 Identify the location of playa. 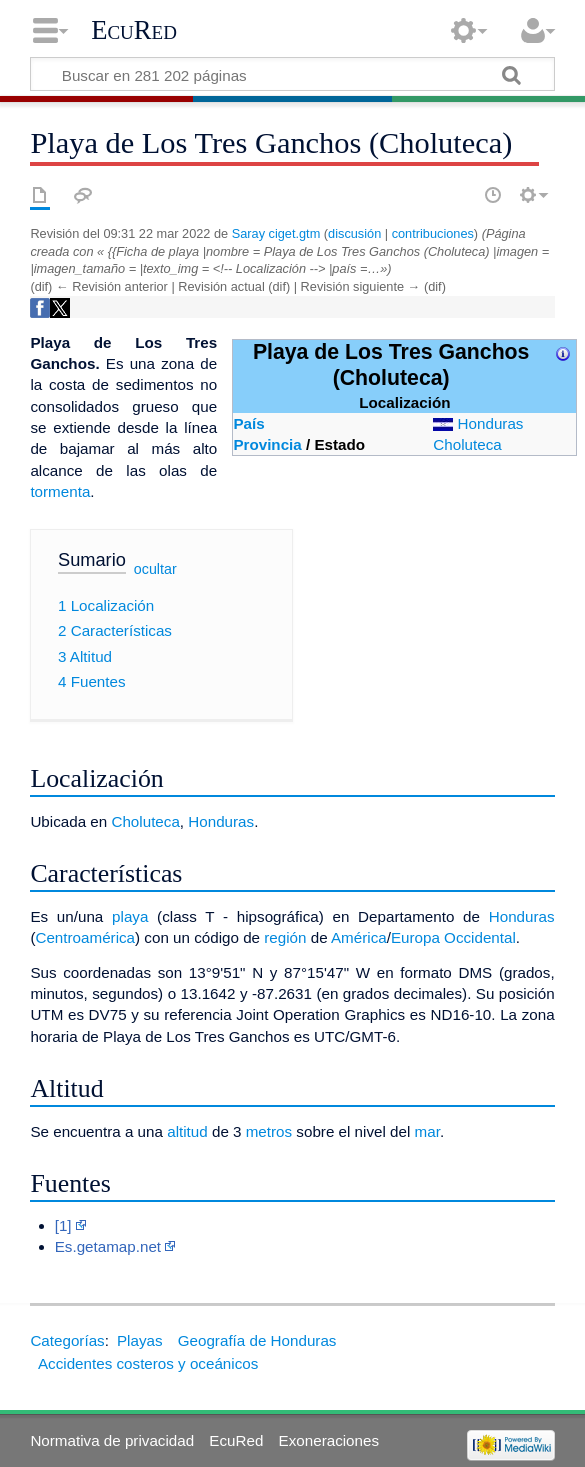
(130, 916).